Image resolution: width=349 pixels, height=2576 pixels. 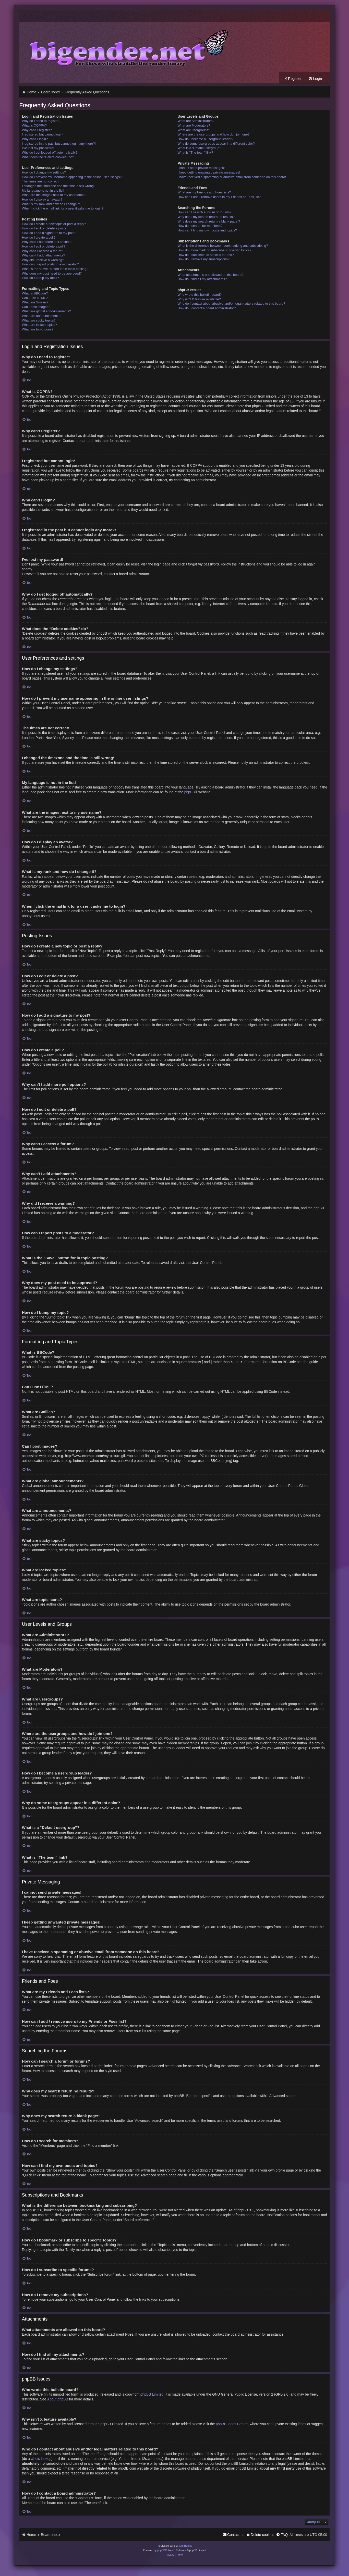 I want to click on Why can’t I add attachments?, so click(x=43, y=256).